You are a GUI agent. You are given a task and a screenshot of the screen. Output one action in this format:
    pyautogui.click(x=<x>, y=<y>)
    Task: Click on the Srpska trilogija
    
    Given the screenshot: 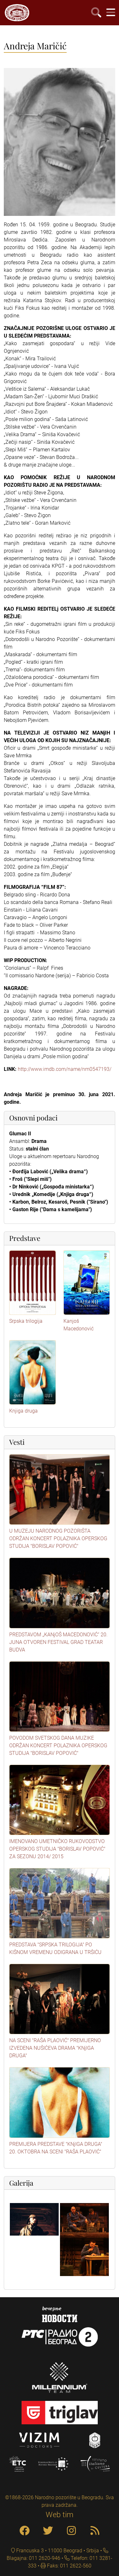 What is the action you would take?
    pyautogui.click(x=26, y=1321)
    